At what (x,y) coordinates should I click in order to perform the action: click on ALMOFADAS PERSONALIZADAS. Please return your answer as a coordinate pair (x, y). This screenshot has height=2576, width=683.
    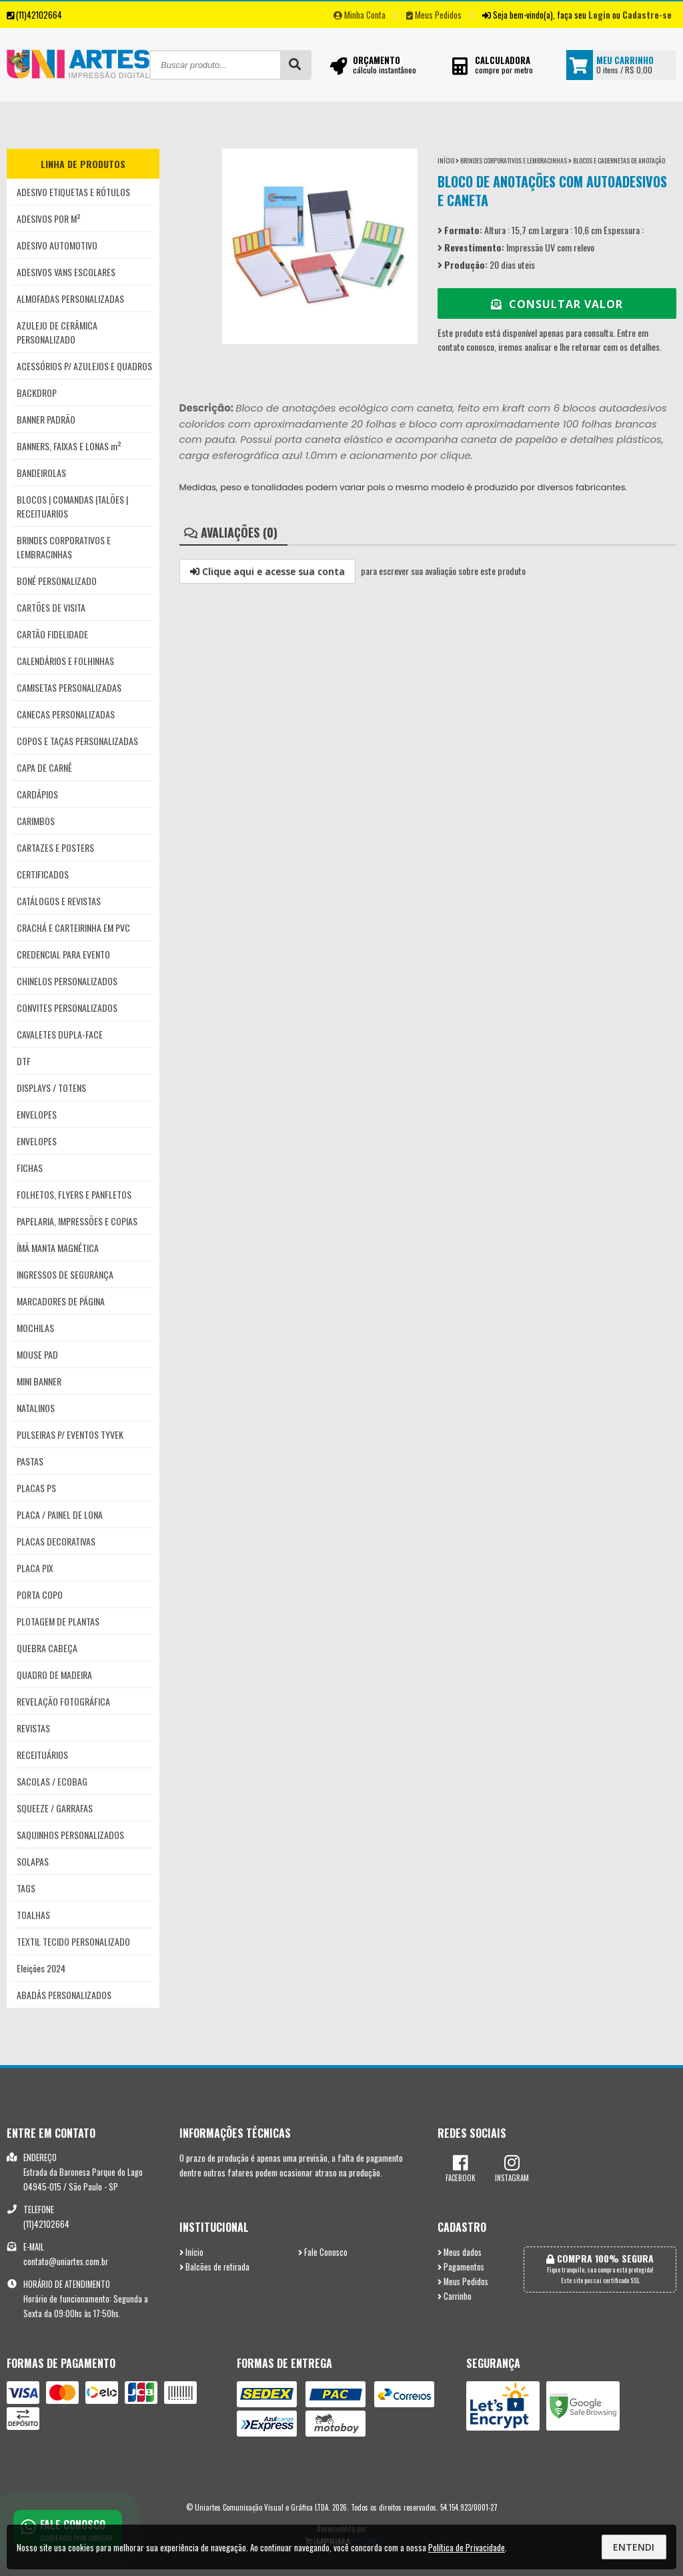
    Looking at the image, I should click on (70, 298).